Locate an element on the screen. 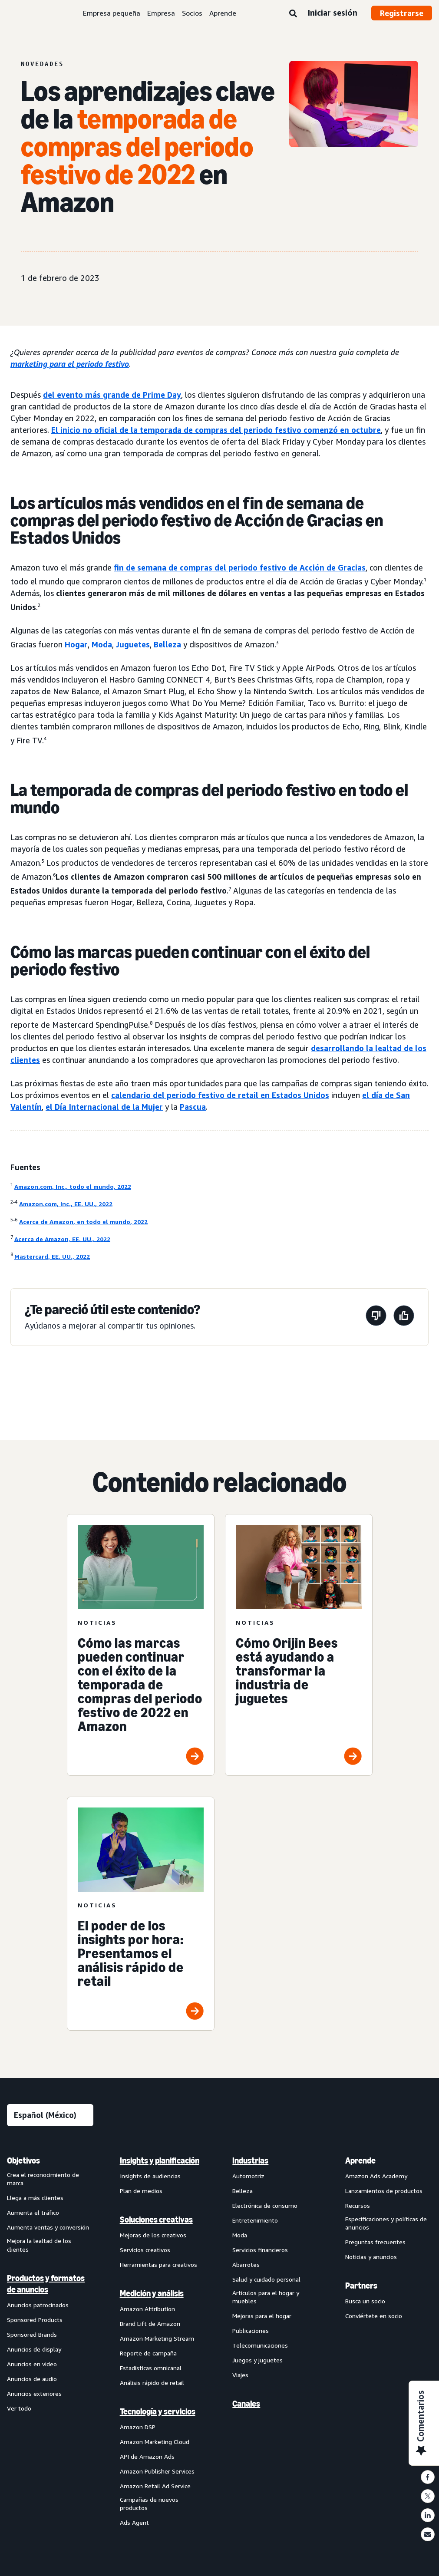 This screenshot has width=439, height=2576. Amazon Ads Academy is located at coordinates (376, 2177).